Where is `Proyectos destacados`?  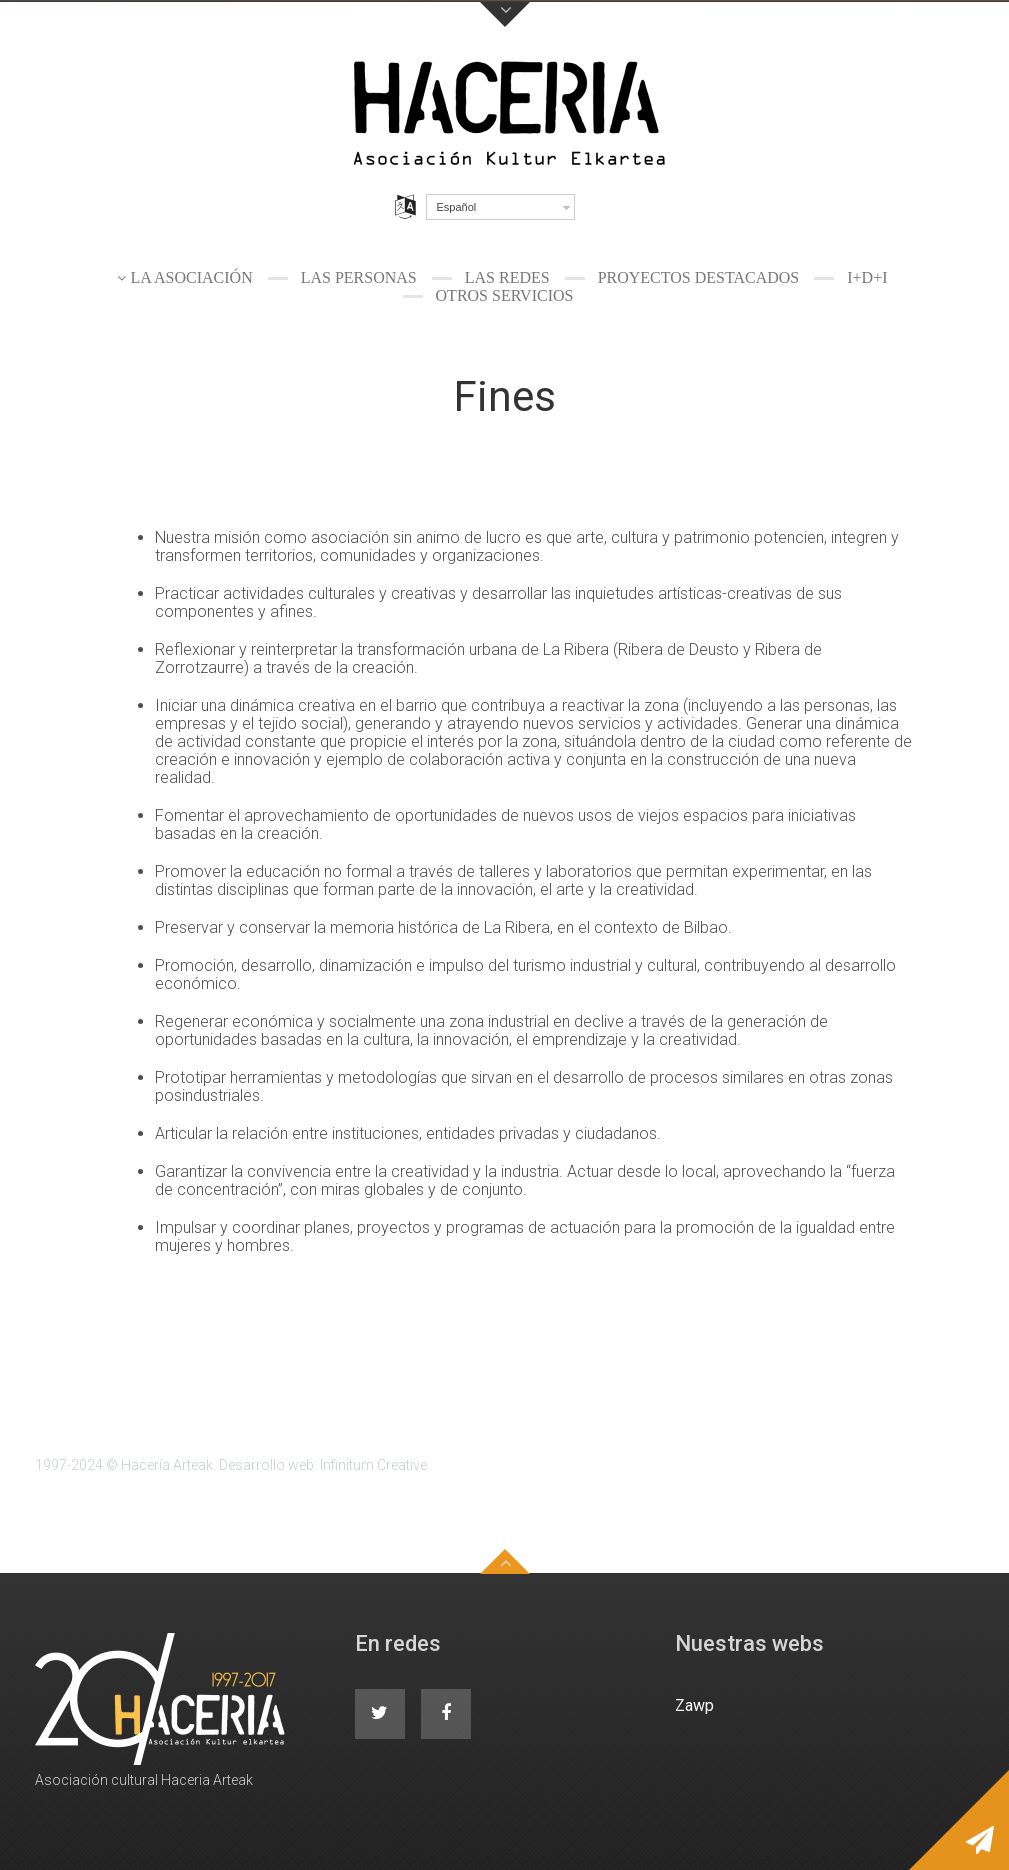
Proyectos destacados is located at coordinates (699, 277).